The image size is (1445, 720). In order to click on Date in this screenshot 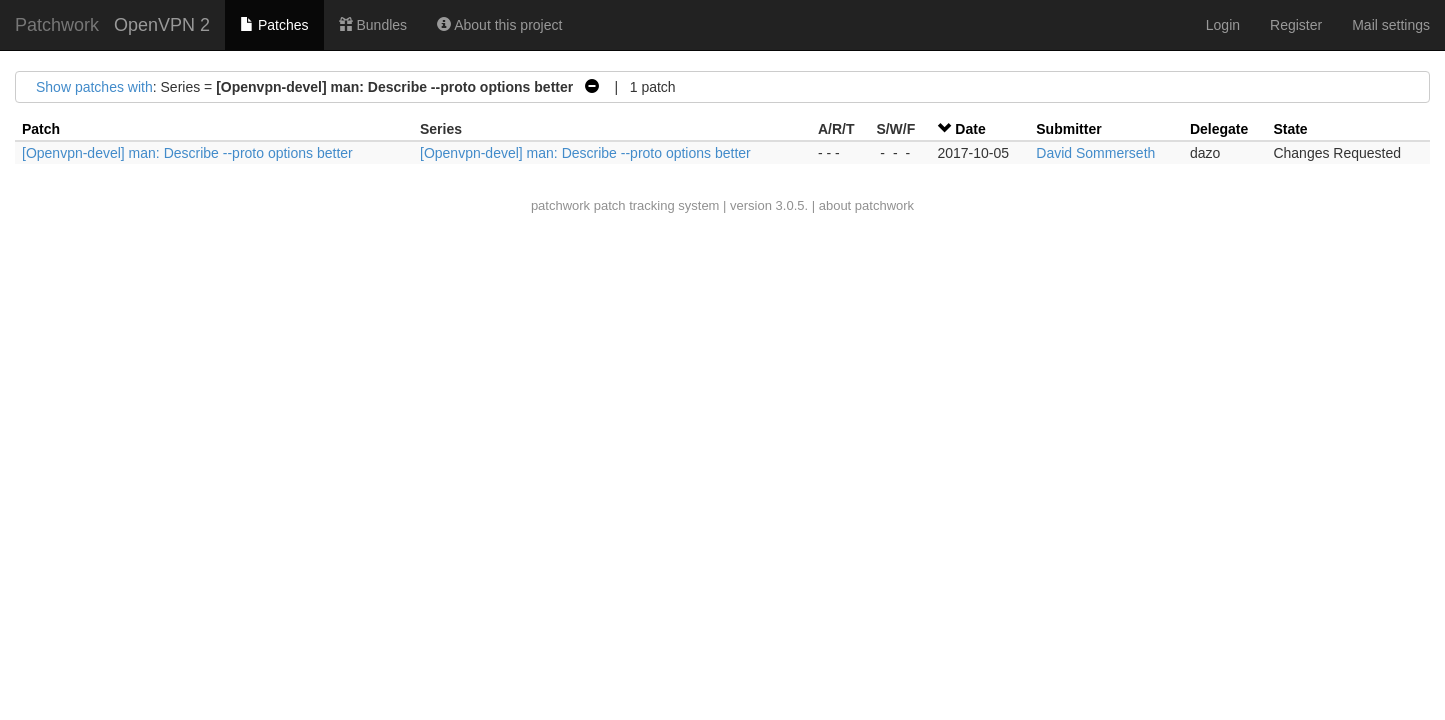, I will do `click(970, 129)`.